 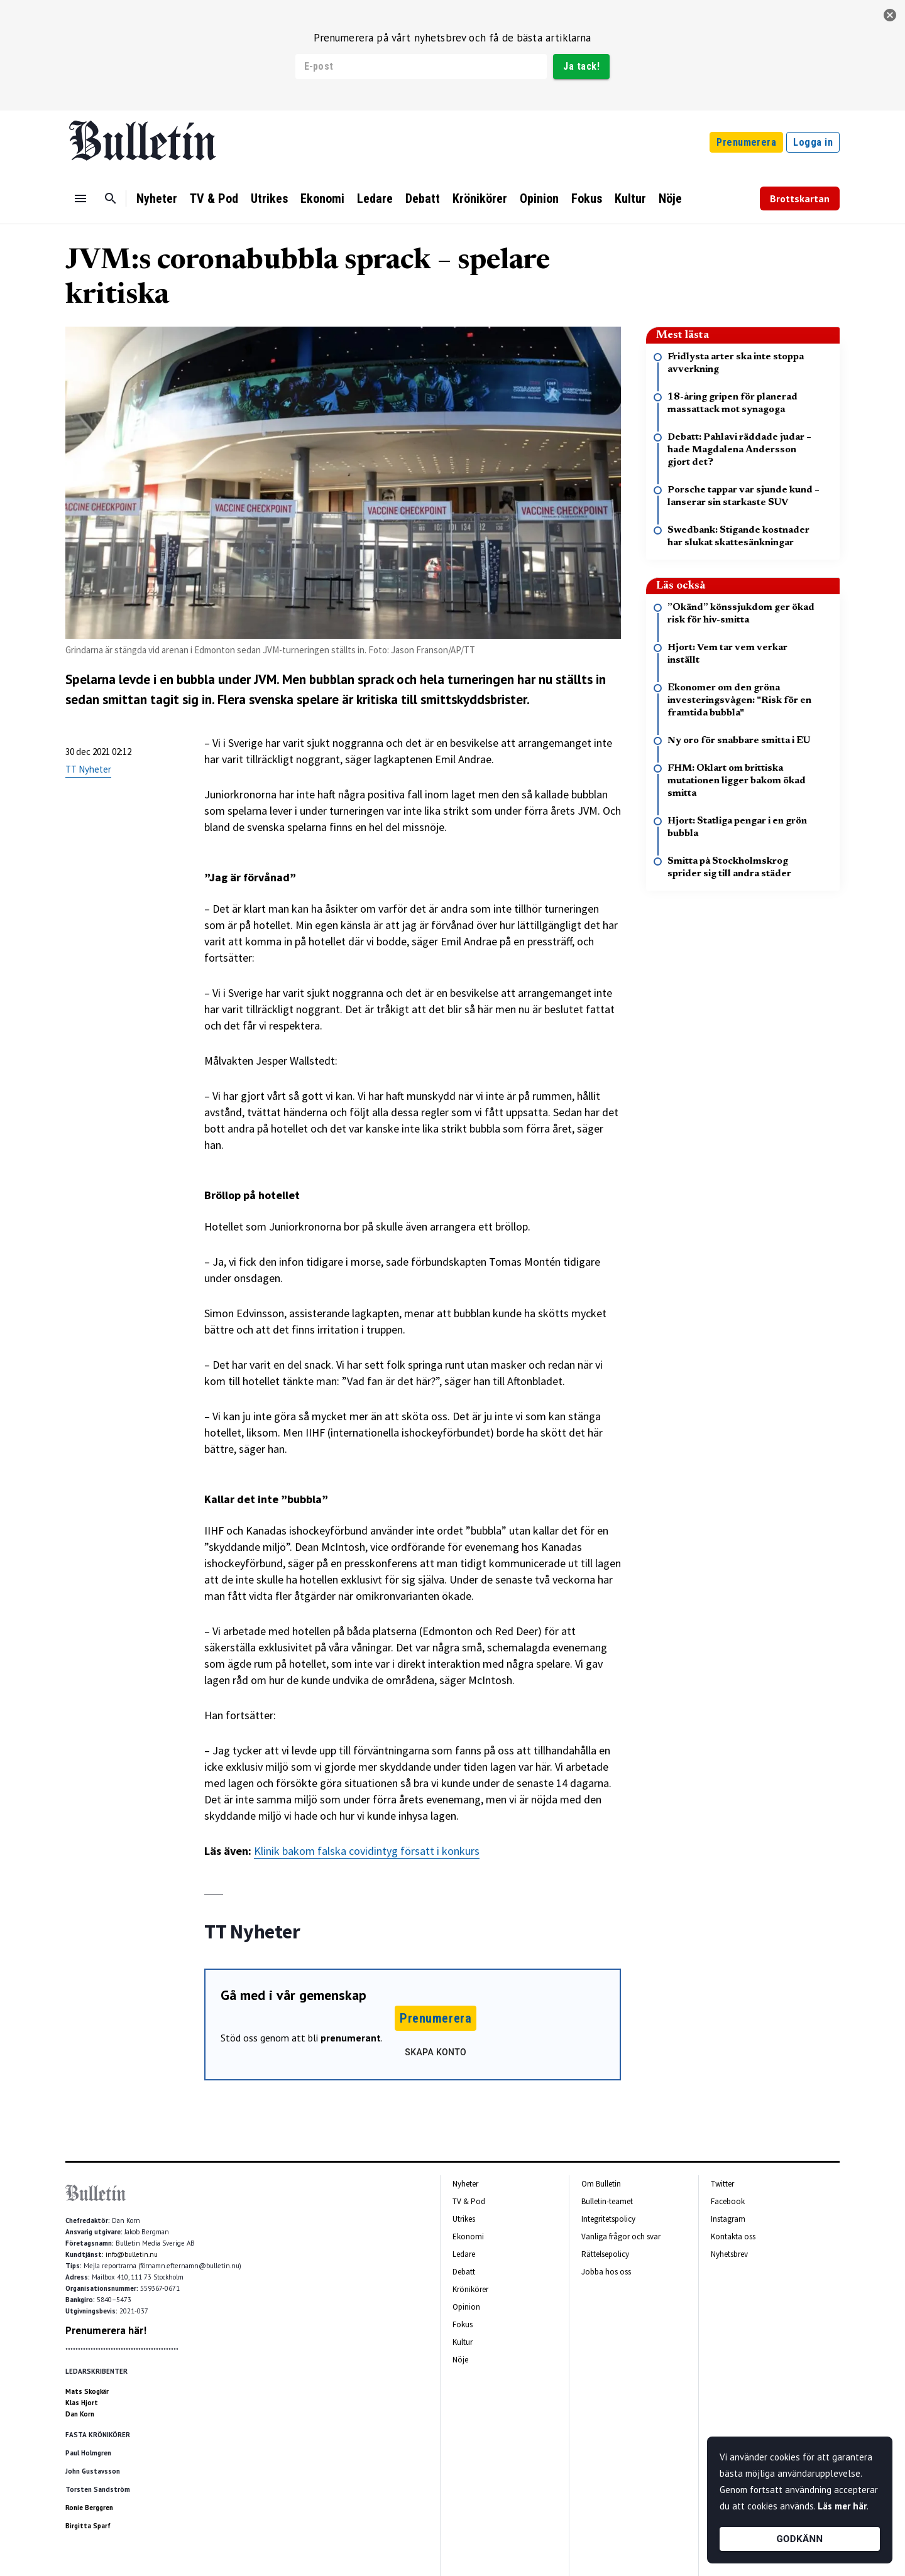 What do you see at coordinates (586, 198) in the screenshot?
I see `Fokus` at bounding box center [586, 198].